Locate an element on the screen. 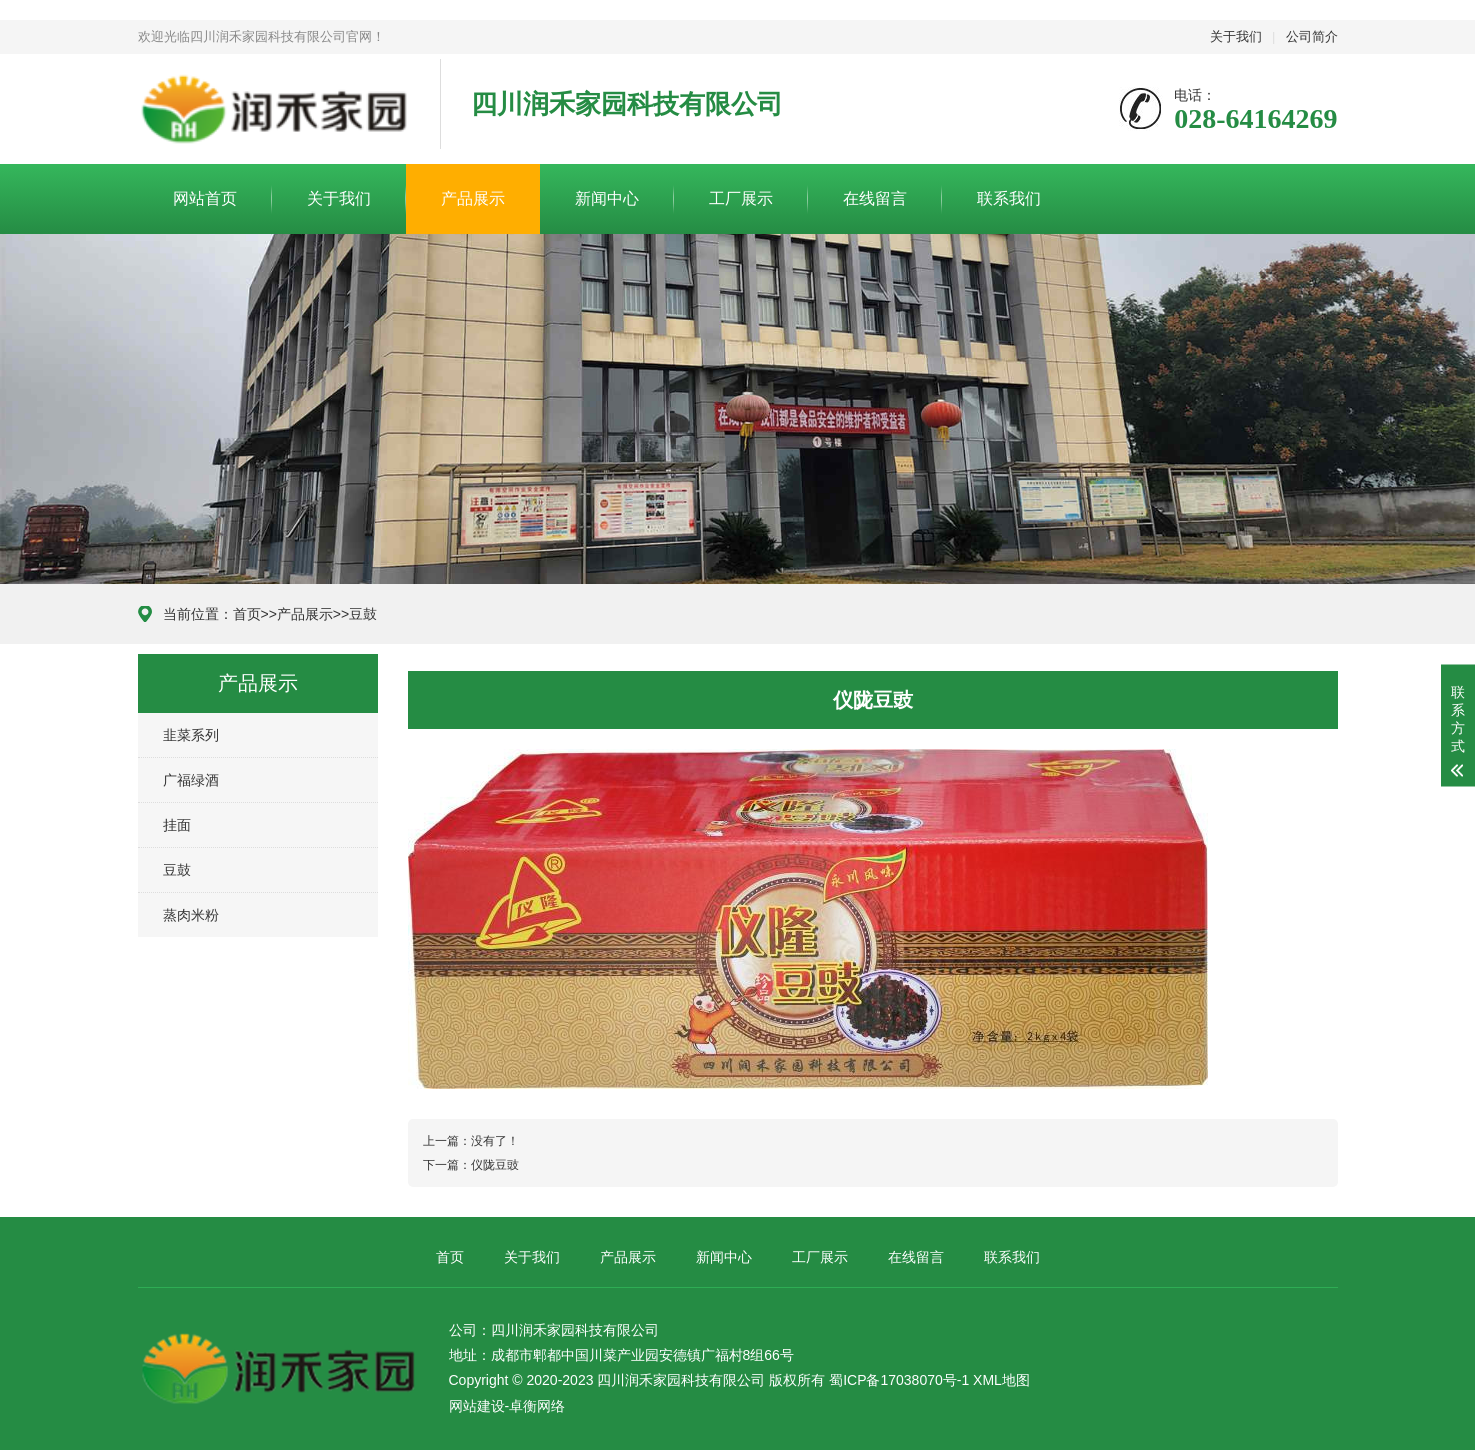  蜀ICP备17038070号-1 is located at coordinates (899, 1380).